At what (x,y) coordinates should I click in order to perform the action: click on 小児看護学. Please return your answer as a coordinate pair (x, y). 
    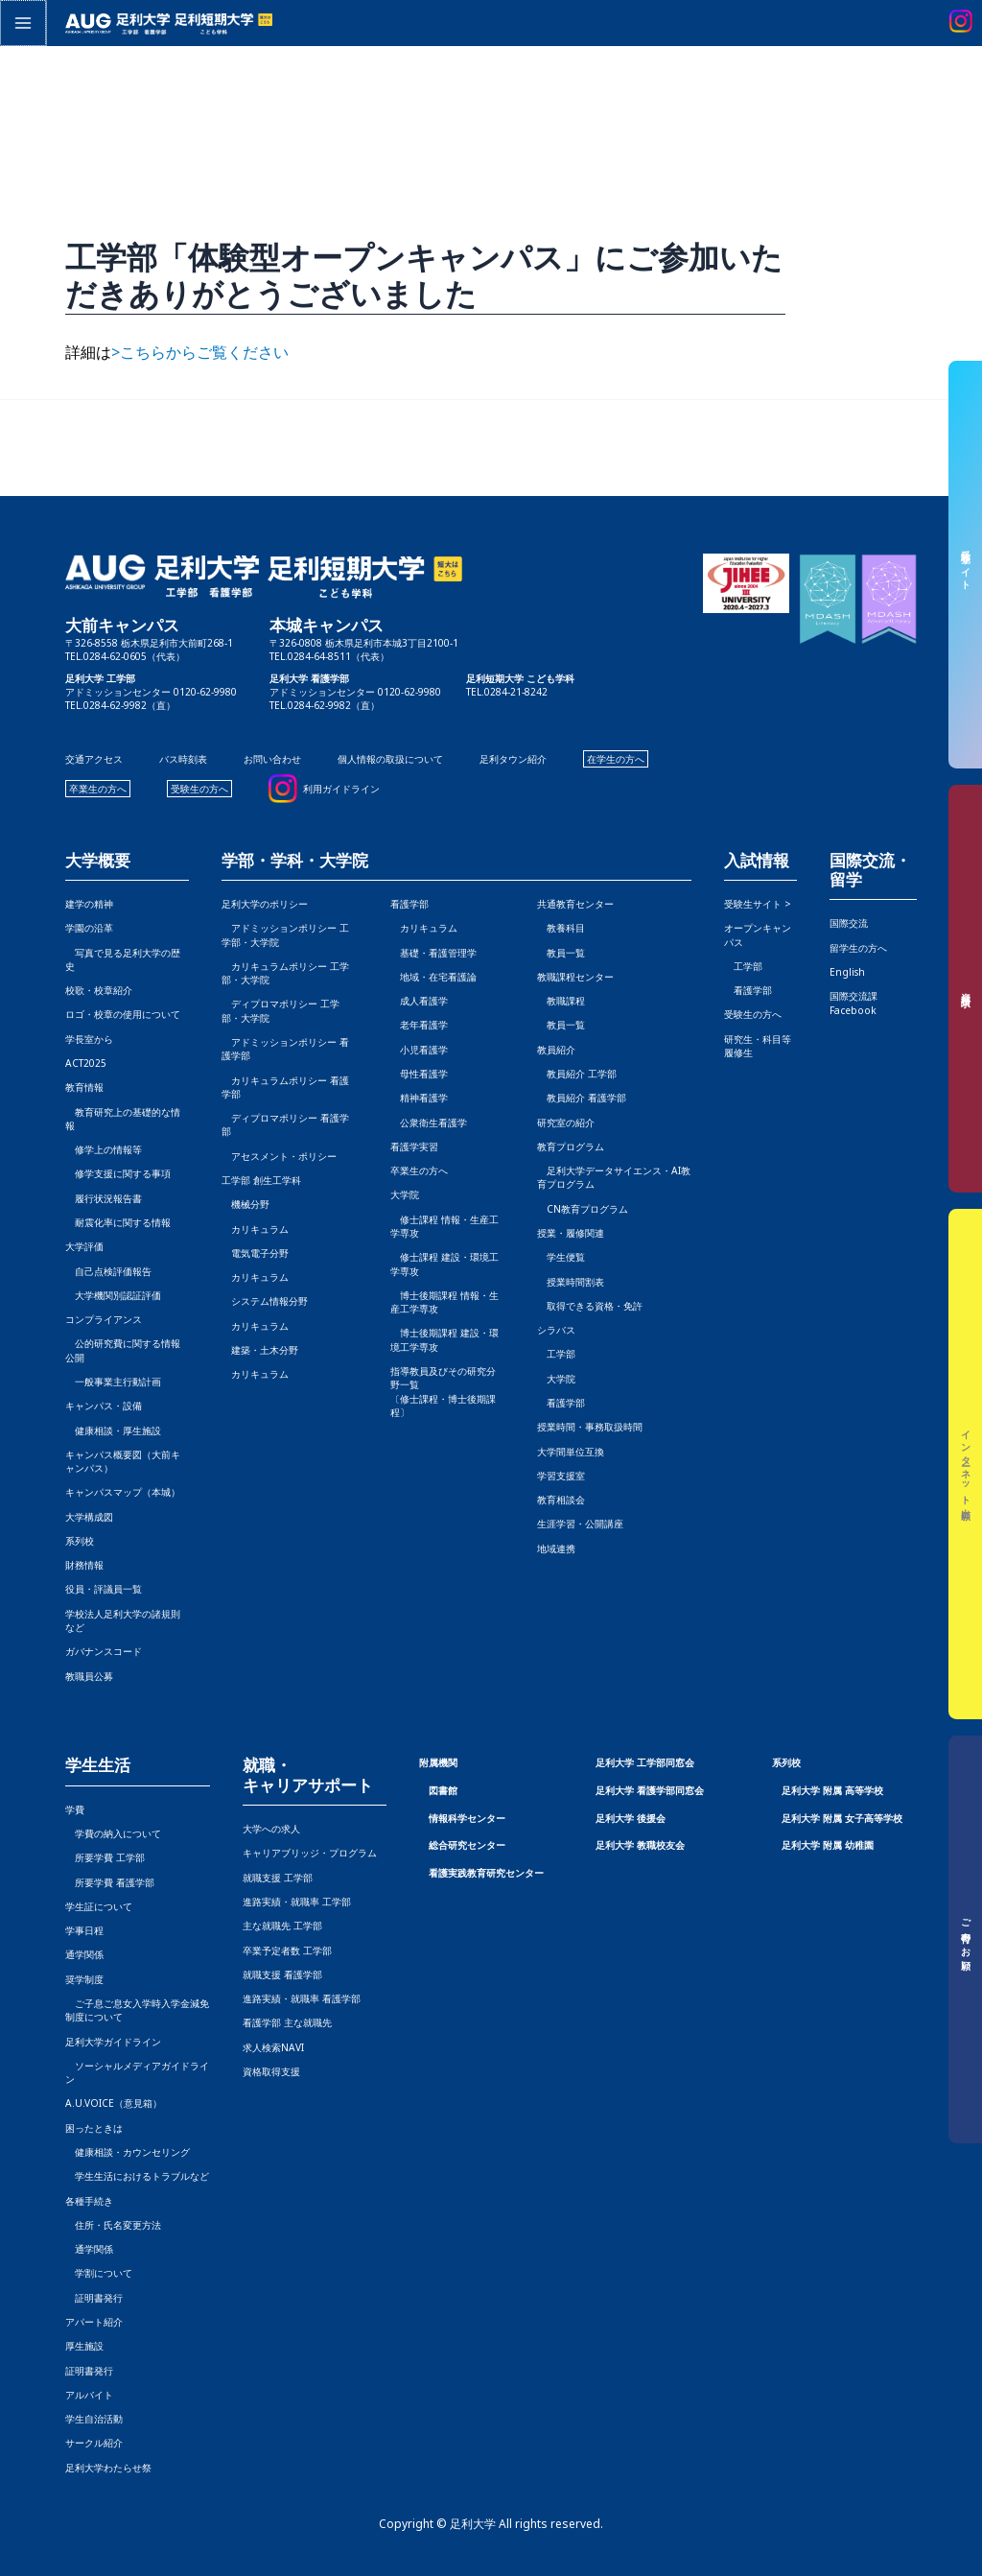
    Looking at the image, I should click on (419, 1049).